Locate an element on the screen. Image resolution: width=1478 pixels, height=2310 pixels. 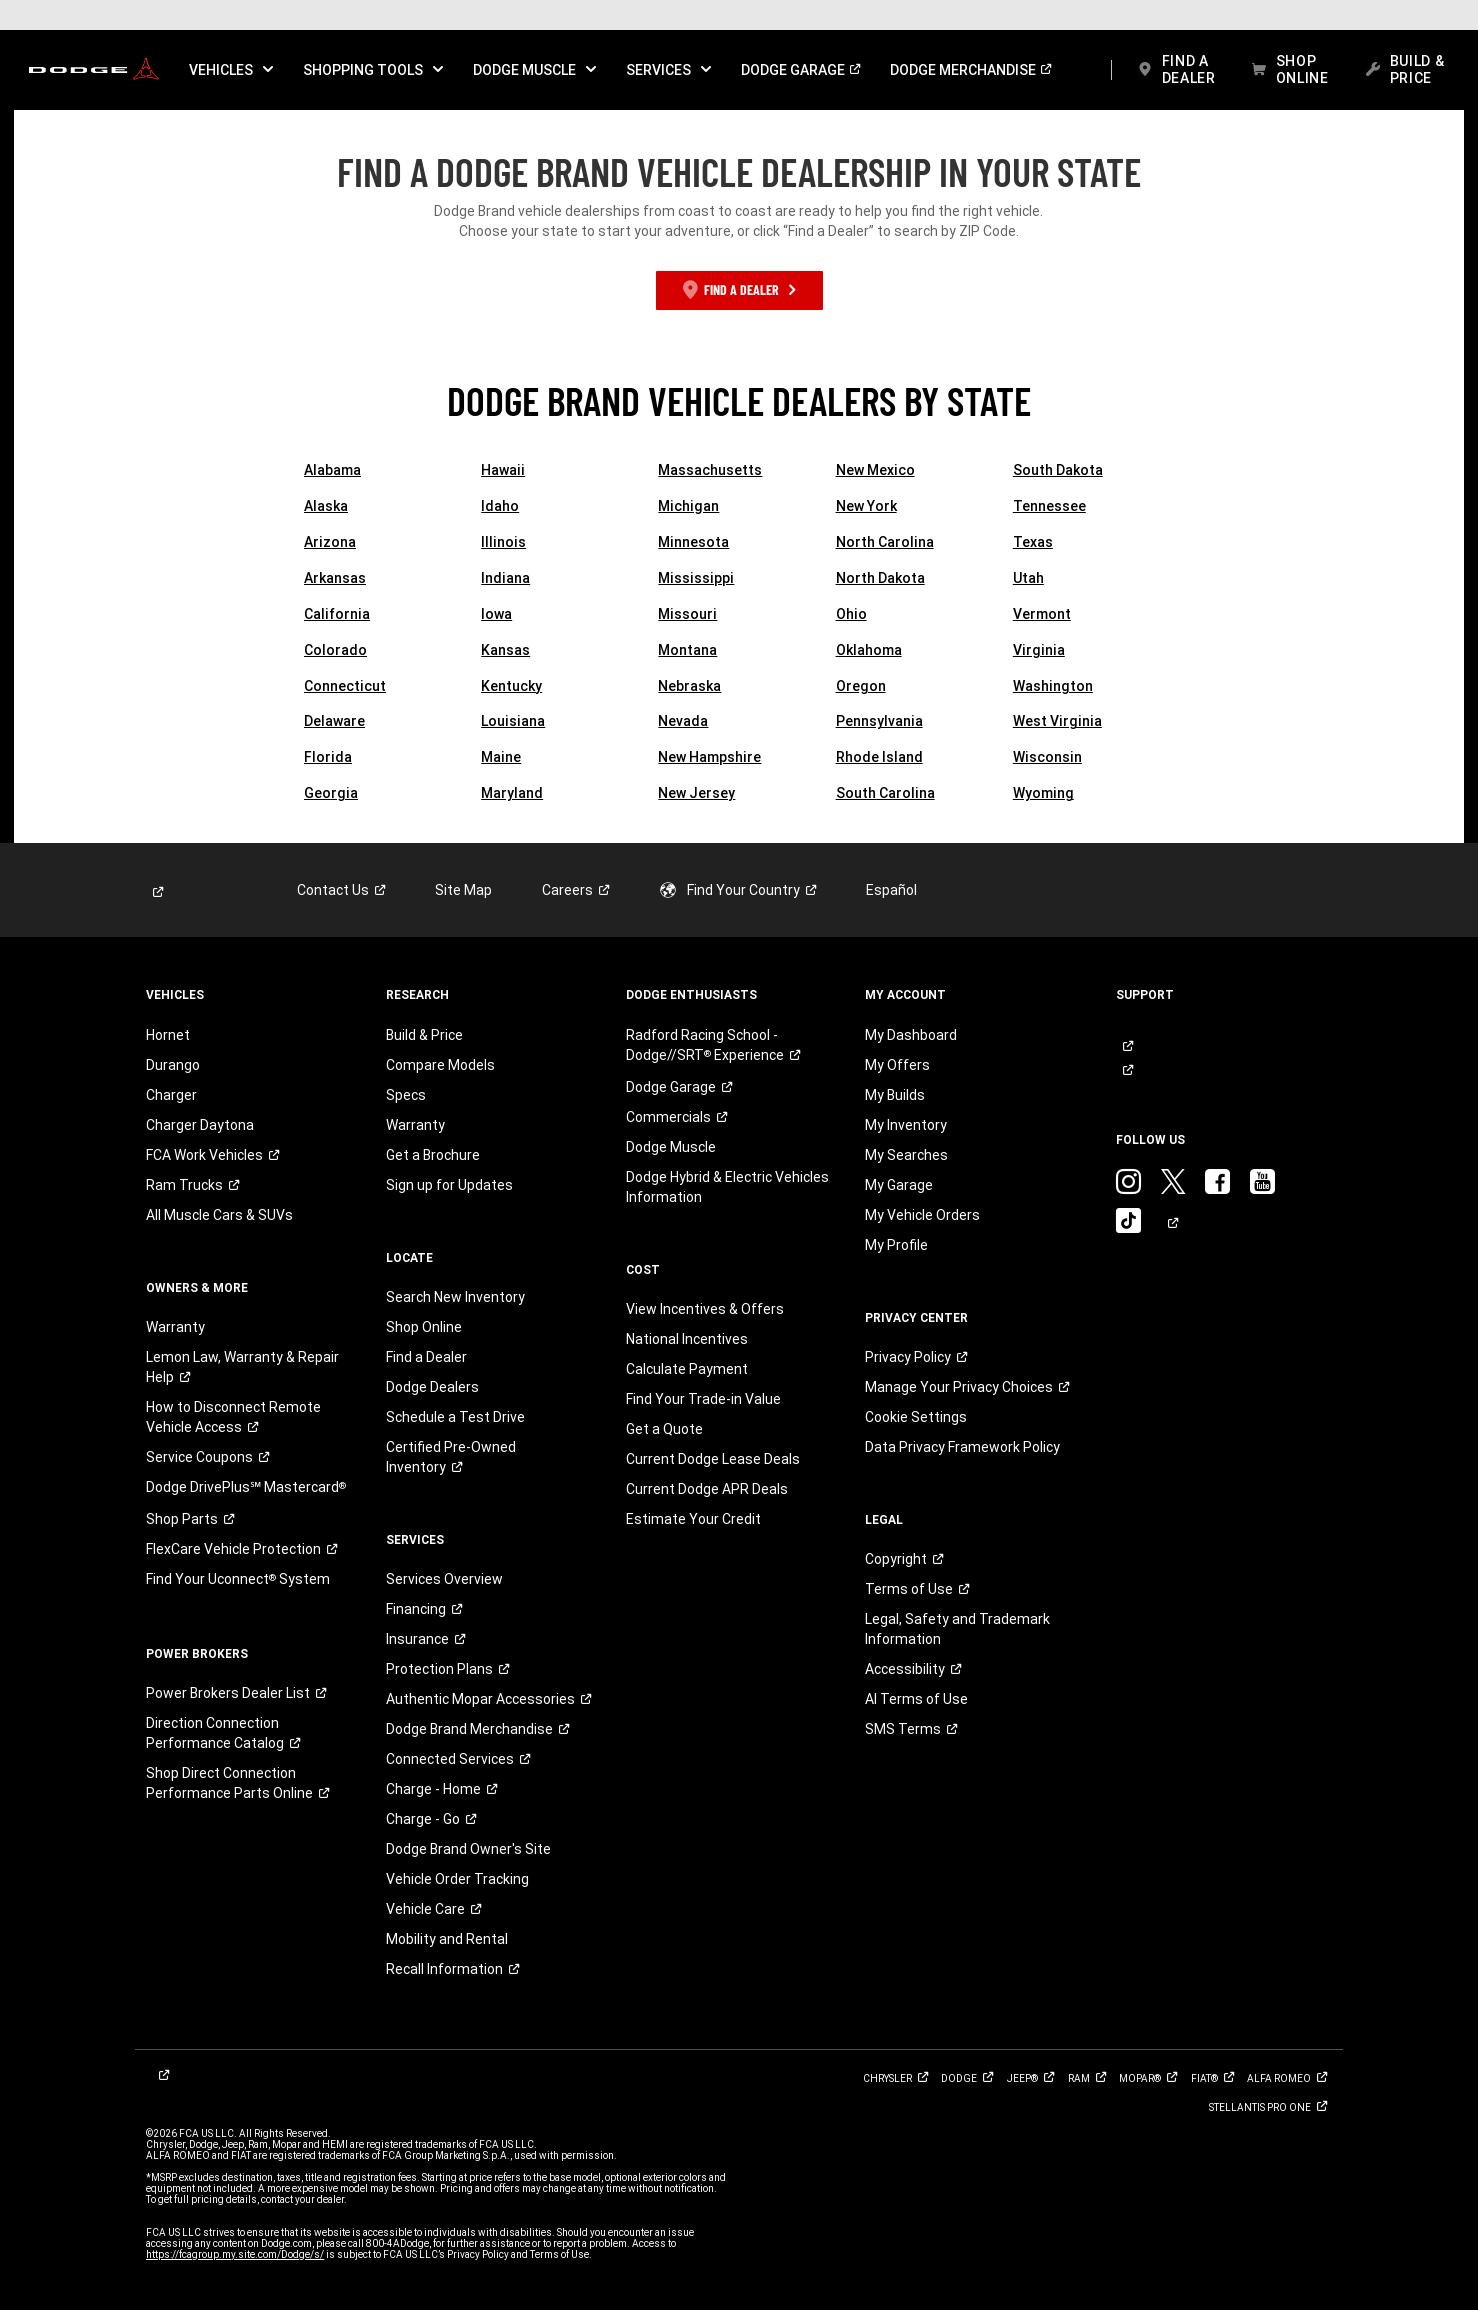
Kansas [link] is located at coordinates (505, 650).